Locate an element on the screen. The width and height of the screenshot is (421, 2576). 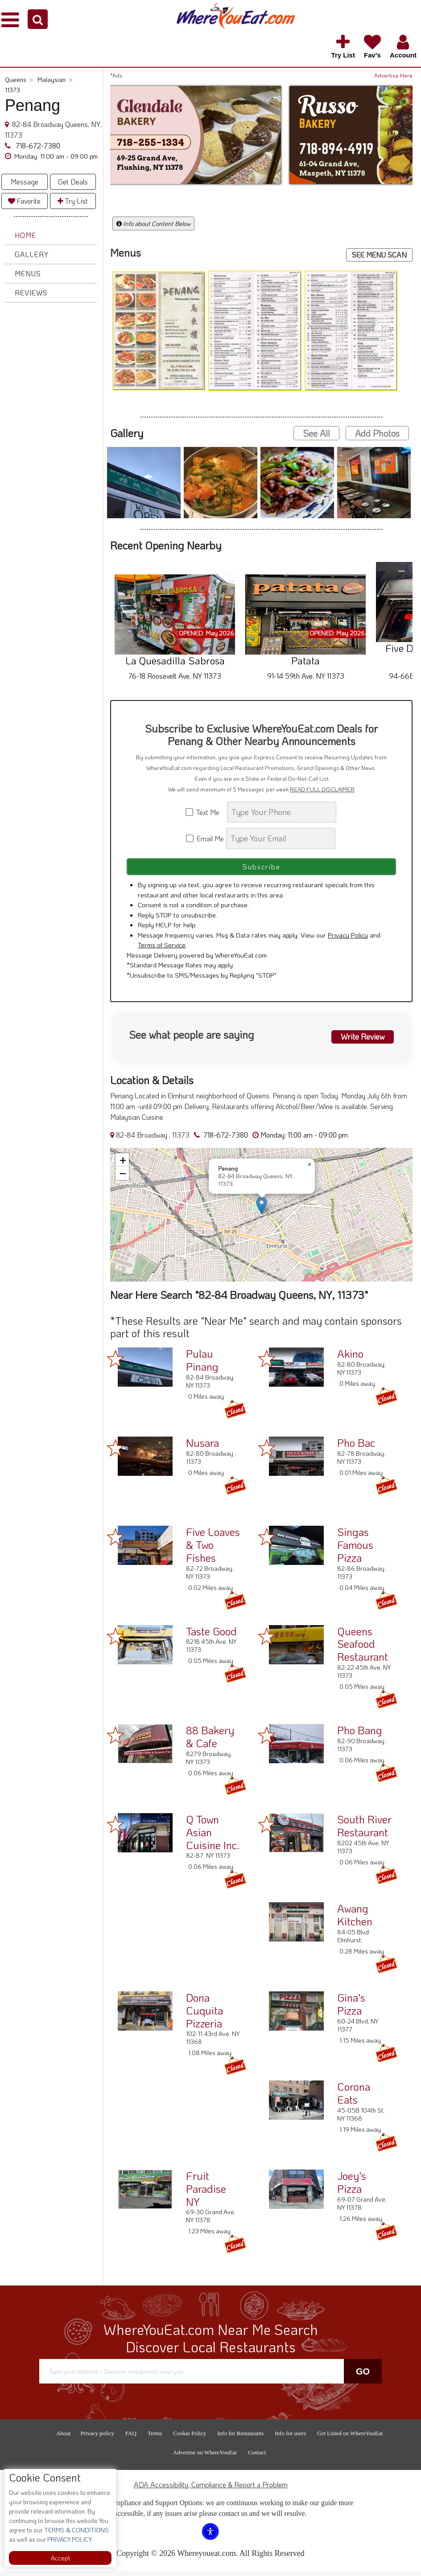
[button] is located at coordinates (38, 19).